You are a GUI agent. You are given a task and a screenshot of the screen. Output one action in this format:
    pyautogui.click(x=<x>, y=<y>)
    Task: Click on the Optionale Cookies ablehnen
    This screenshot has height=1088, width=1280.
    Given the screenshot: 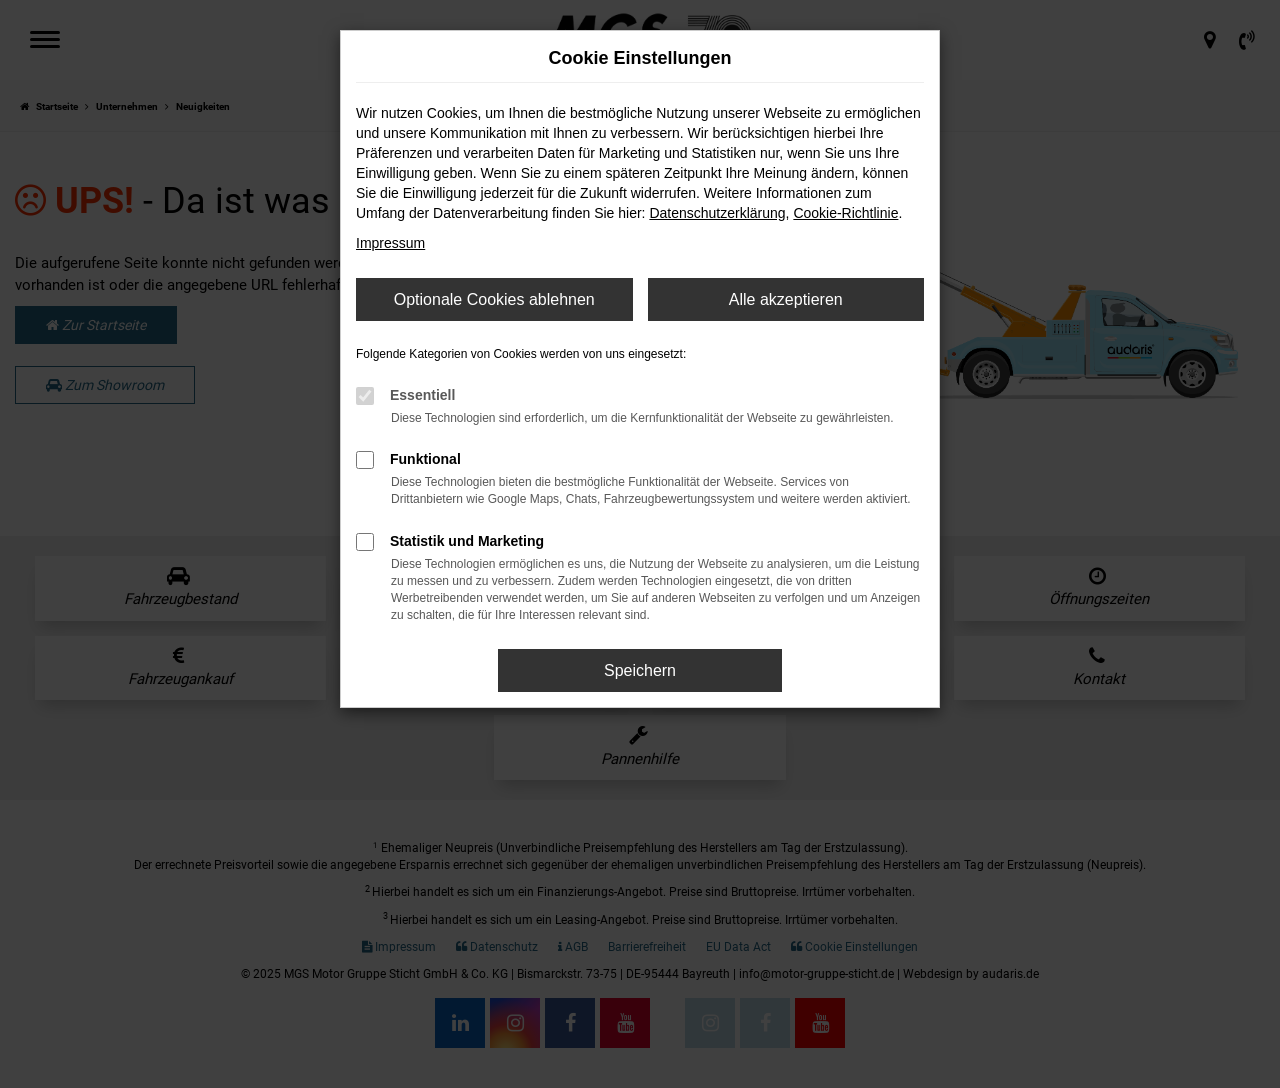 What is the action you would take?
    pyautogui.click(x=494, y=299)
    